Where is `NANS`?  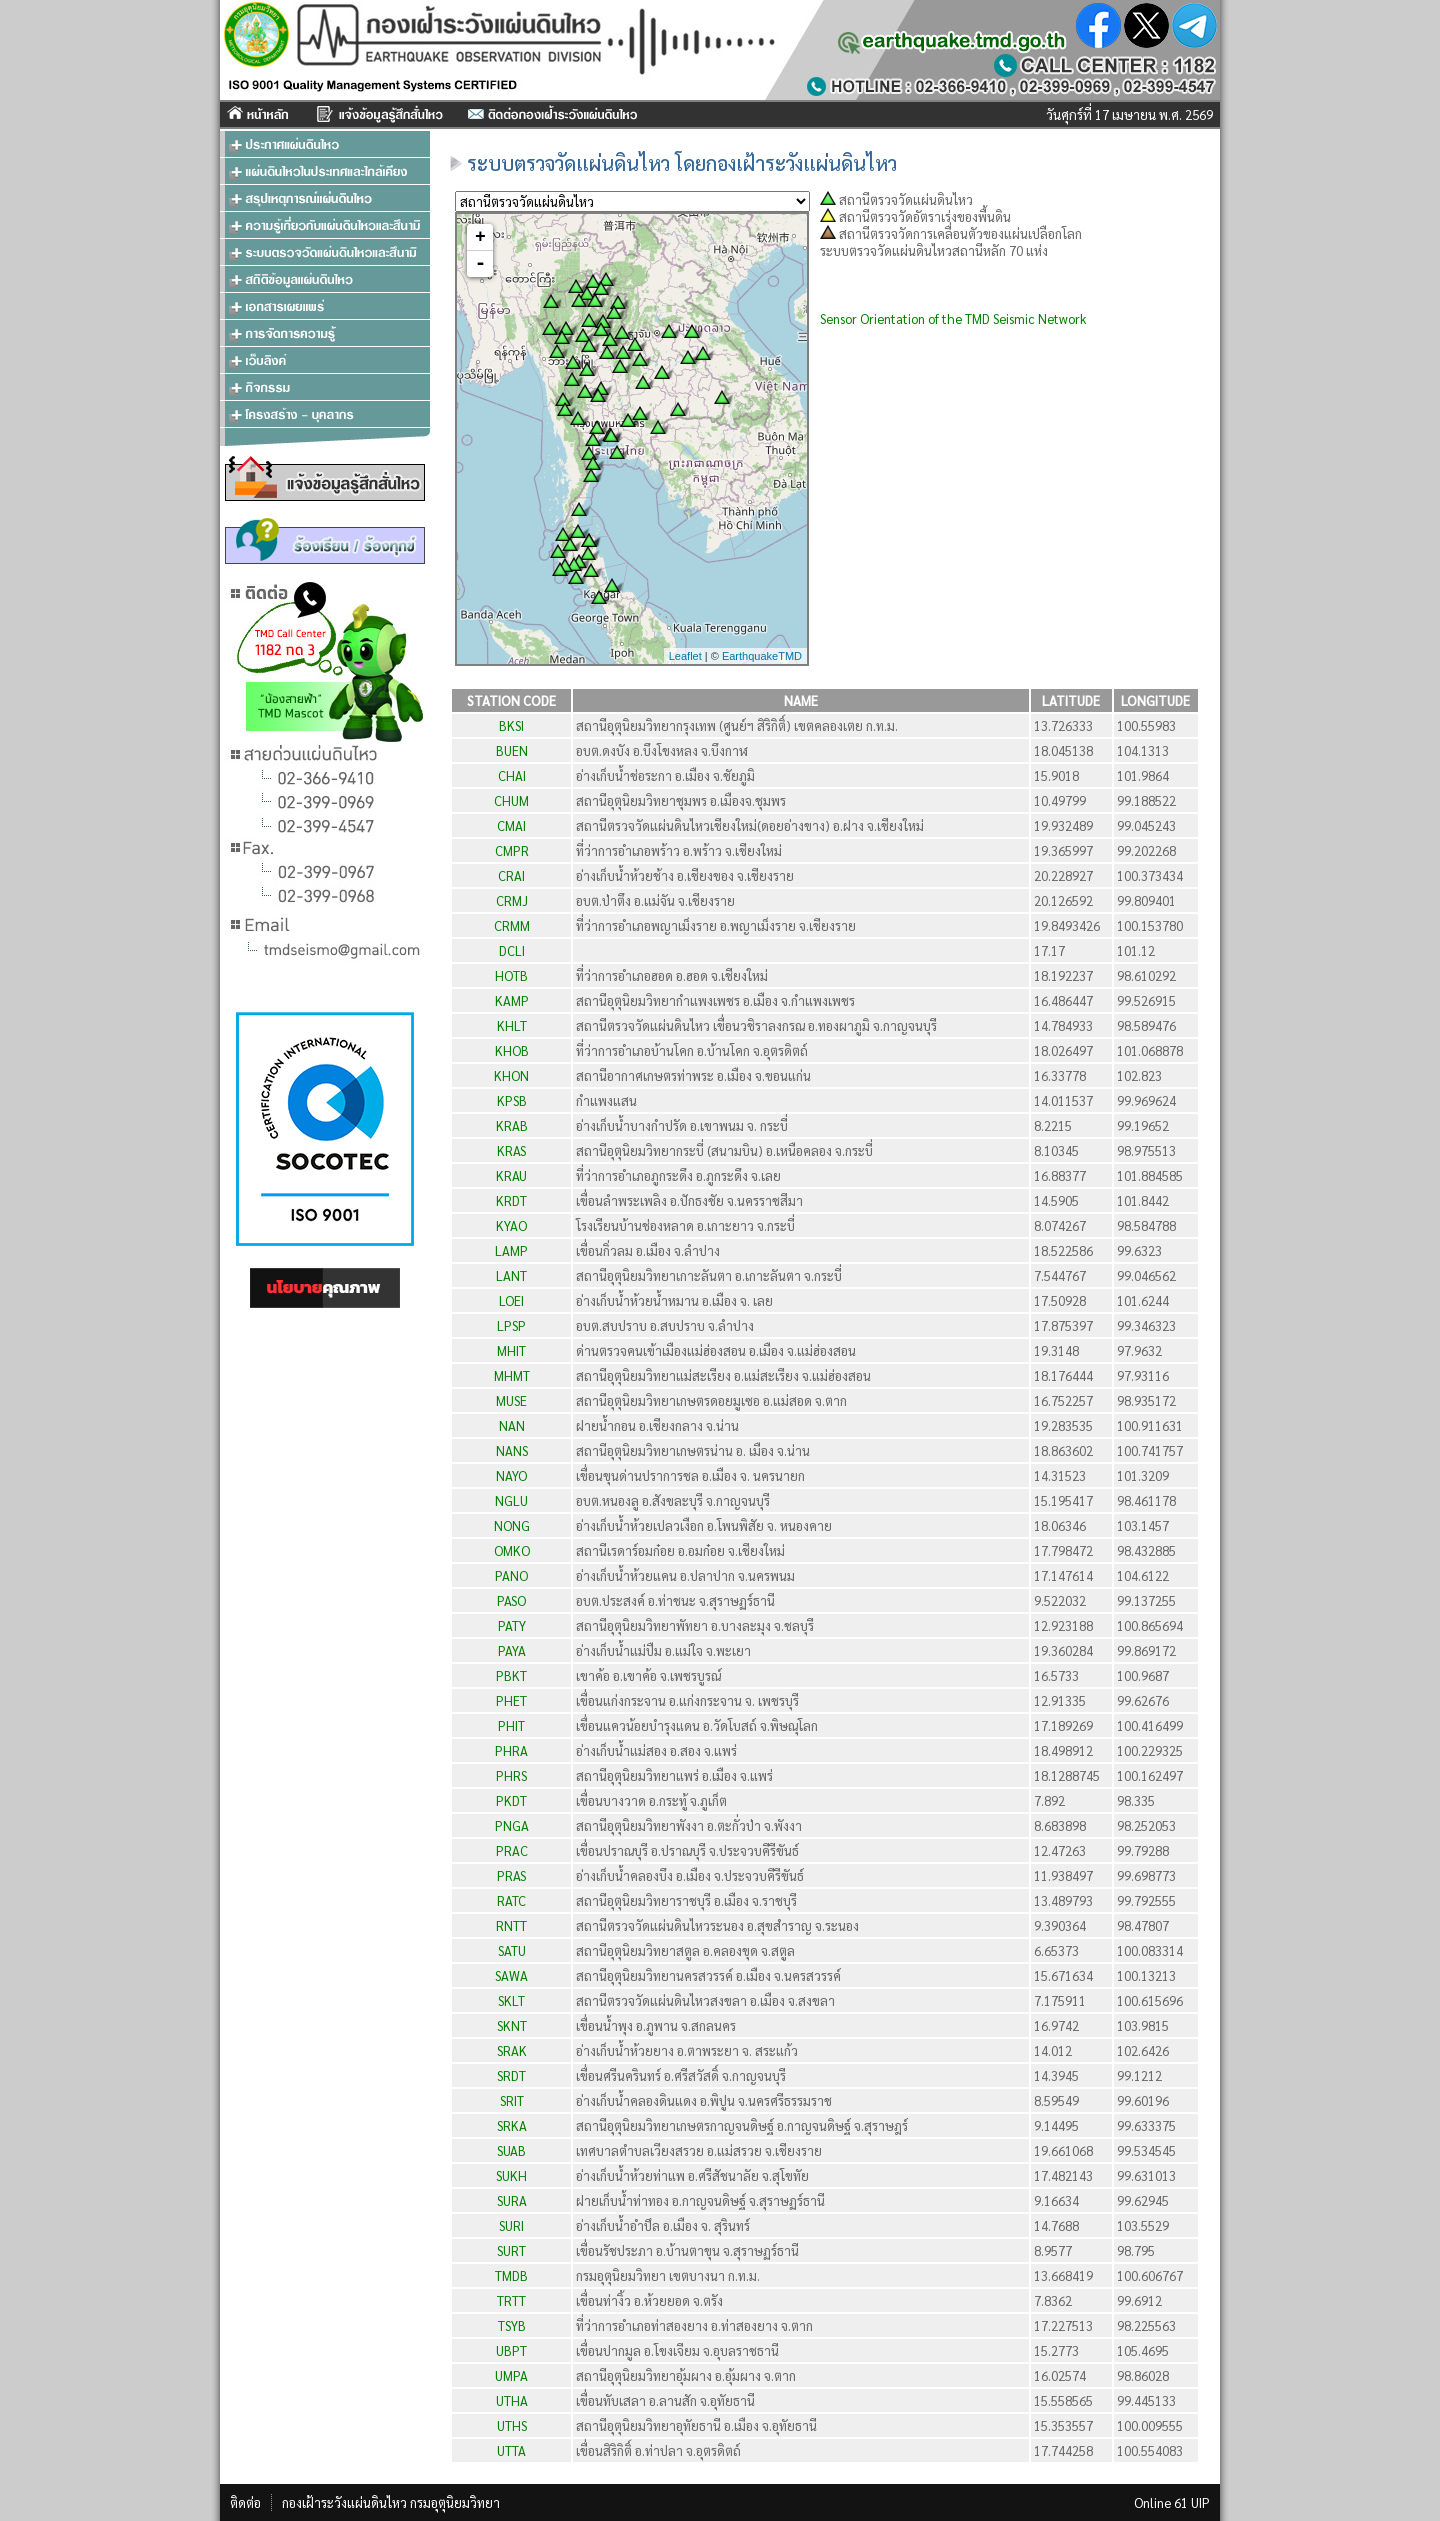 NANS is located at coordinates (512, 1450).